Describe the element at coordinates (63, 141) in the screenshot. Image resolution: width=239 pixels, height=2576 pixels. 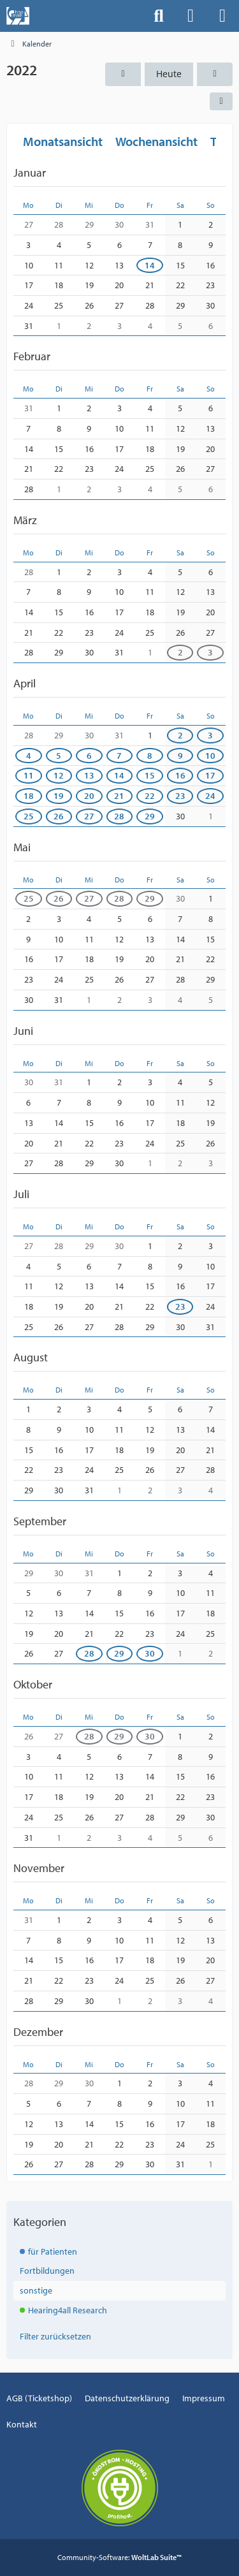
I see `Monatsansicht` at that location.